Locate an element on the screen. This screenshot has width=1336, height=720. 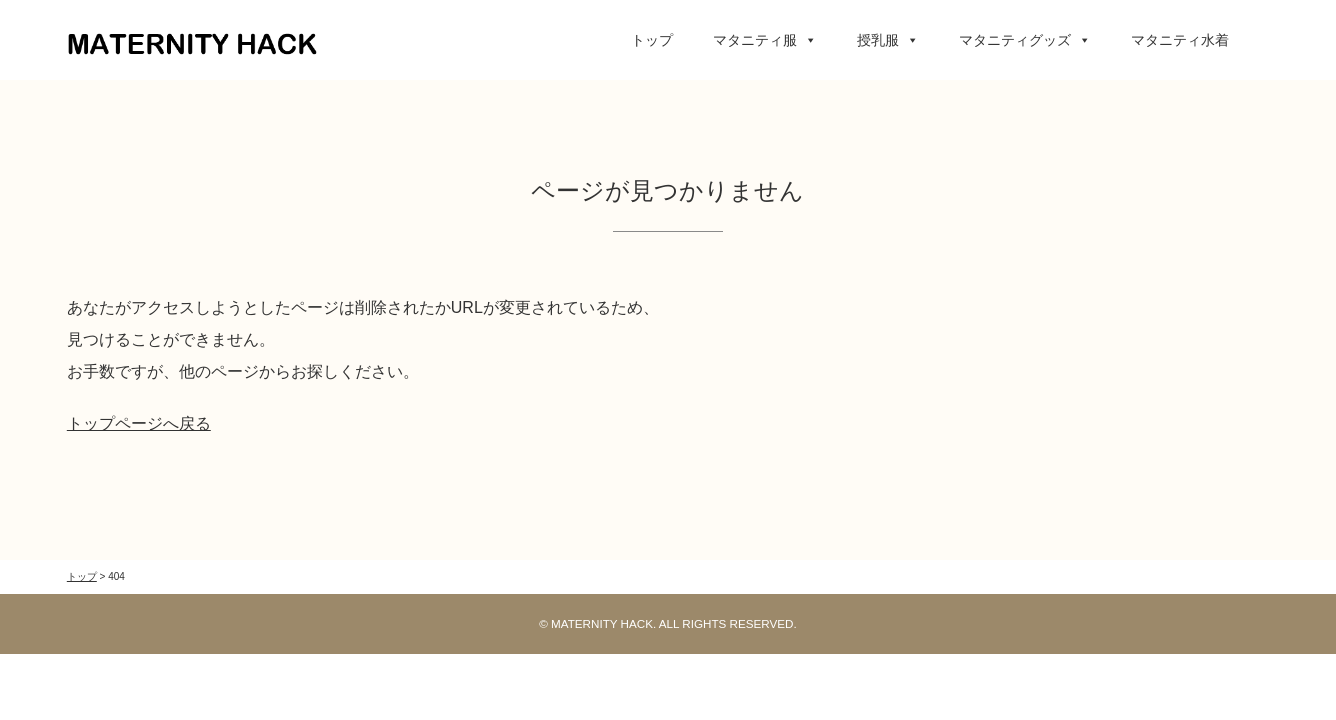
授乳服 is located at coordinates (888, 40).